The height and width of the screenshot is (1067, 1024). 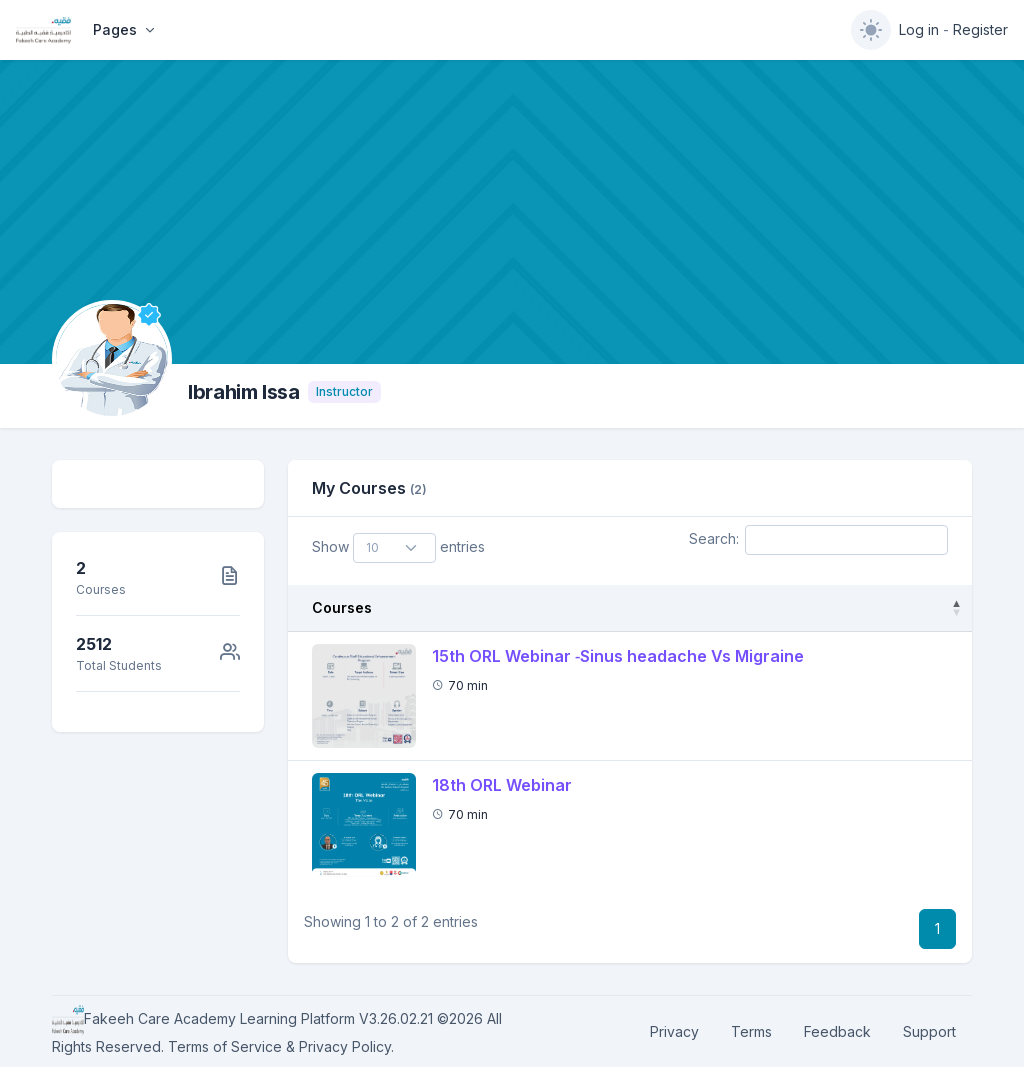 I want to click on Log in, so click(x=919, y=29).